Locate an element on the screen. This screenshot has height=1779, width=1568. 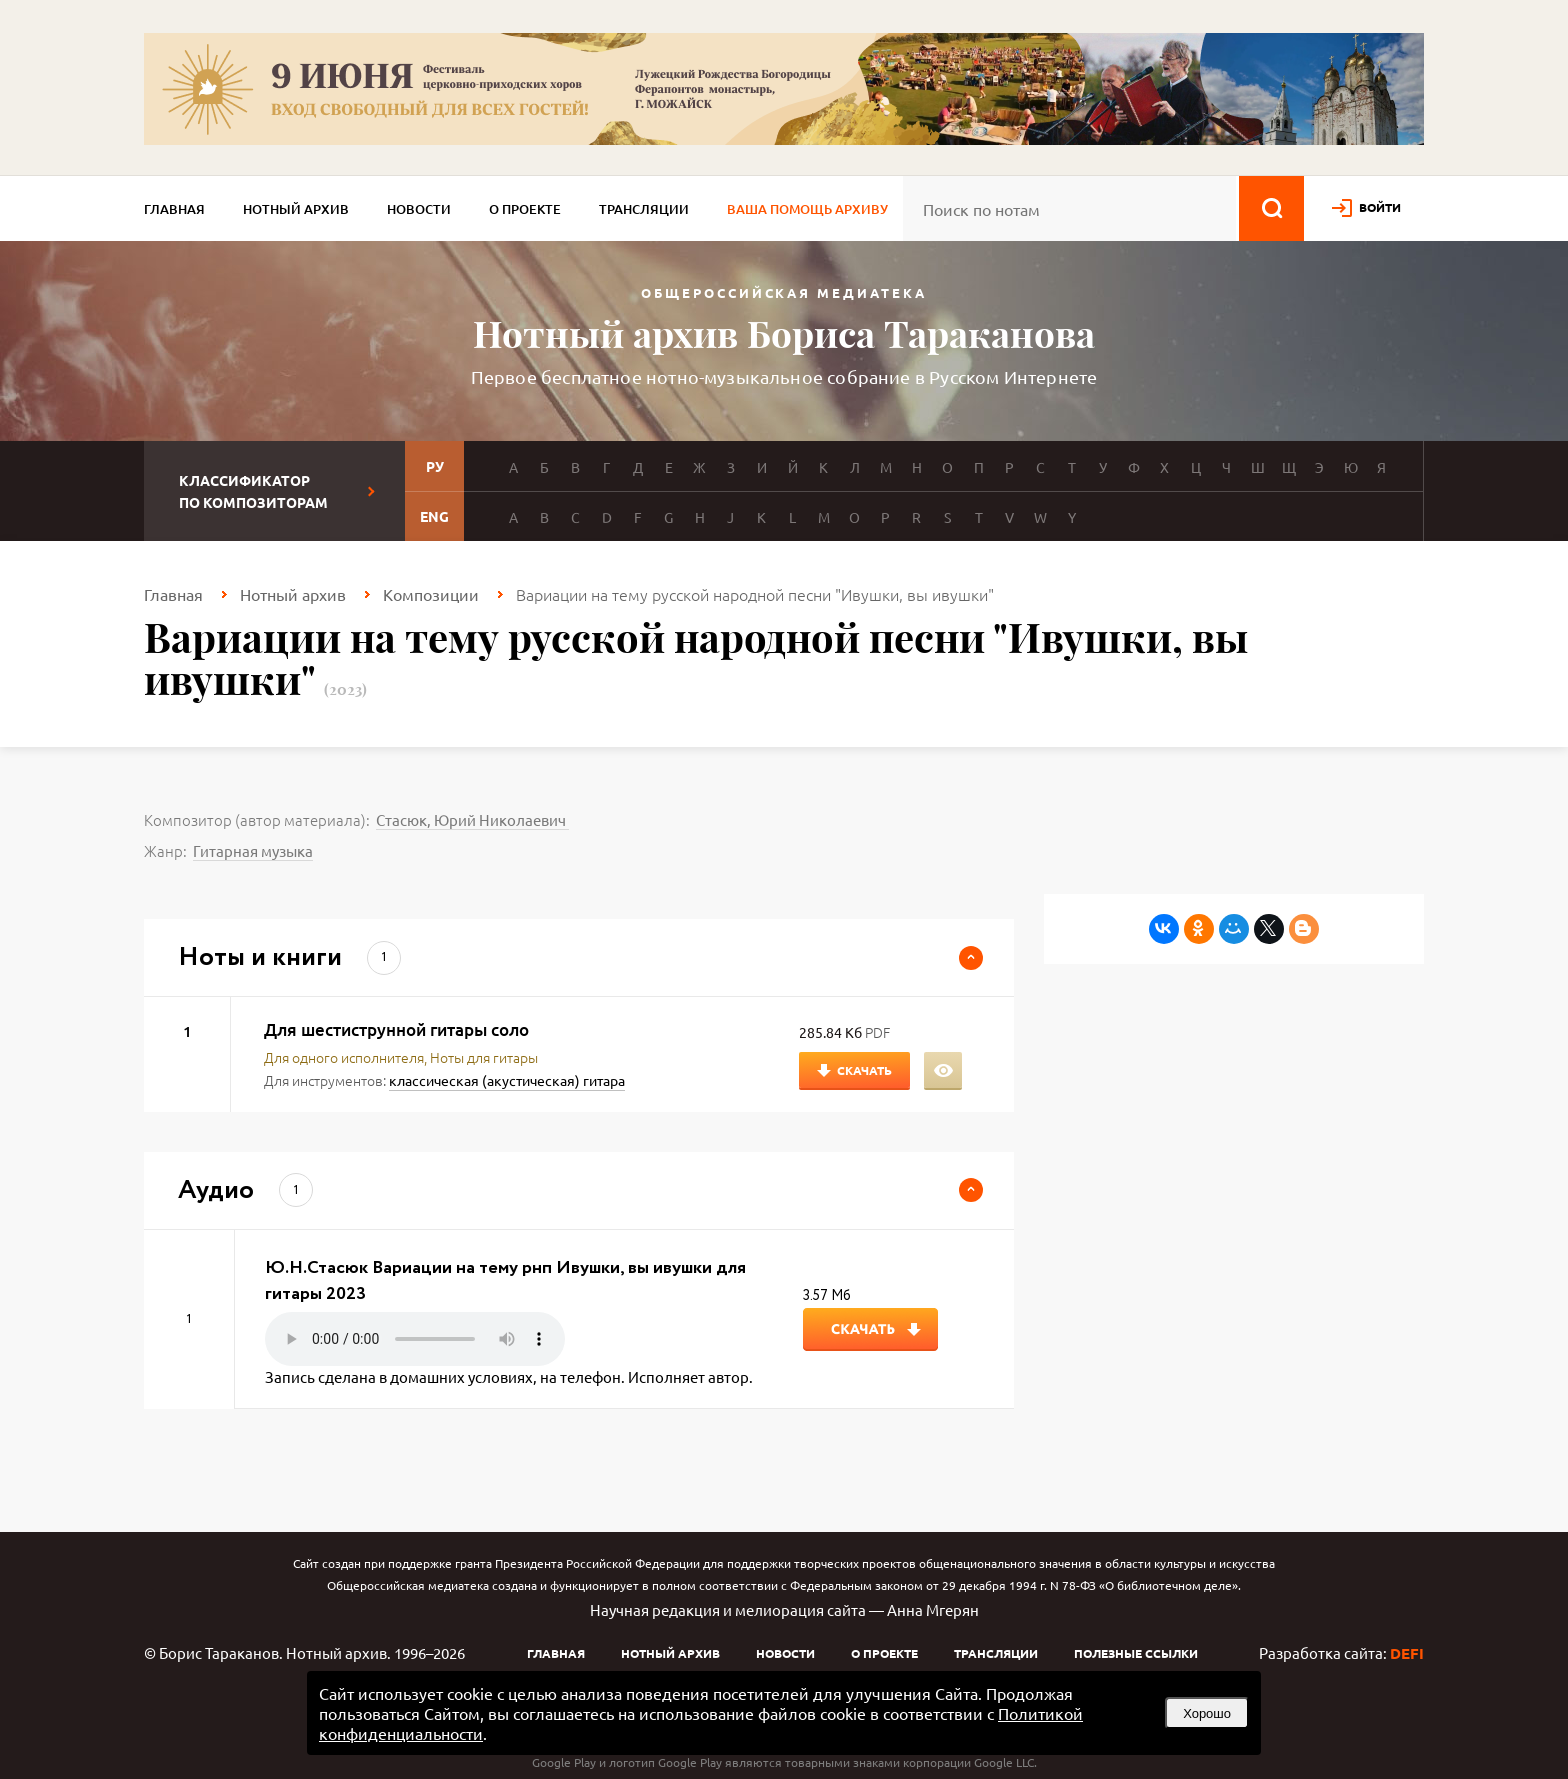
DEFI is located at coordinates (1407, 1653).